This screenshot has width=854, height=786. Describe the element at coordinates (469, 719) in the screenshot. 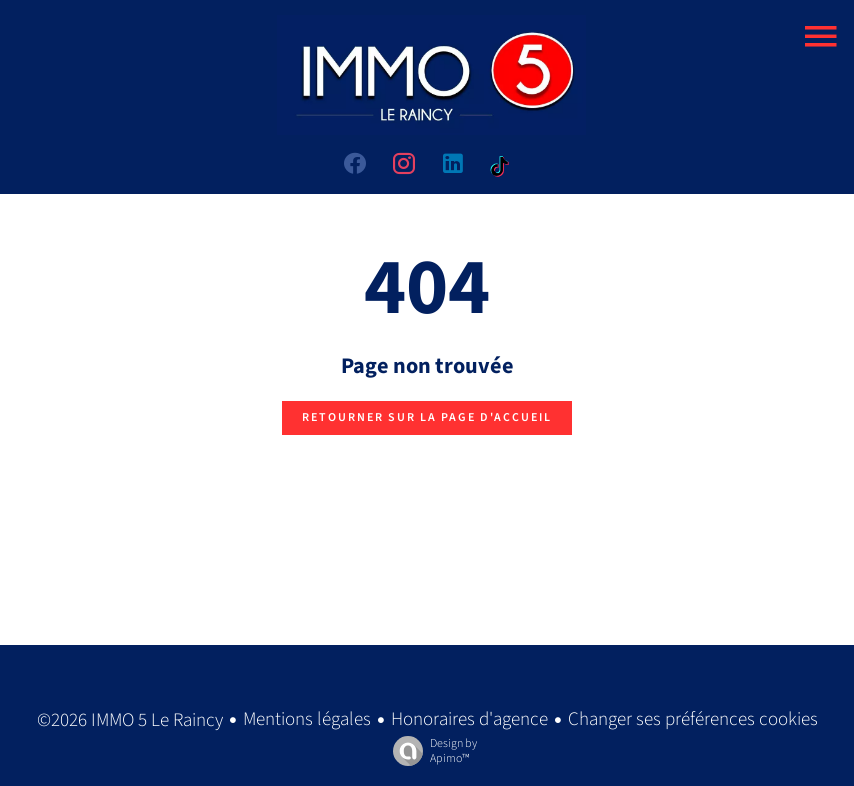

I see `Honoraires d'agence` at that location.